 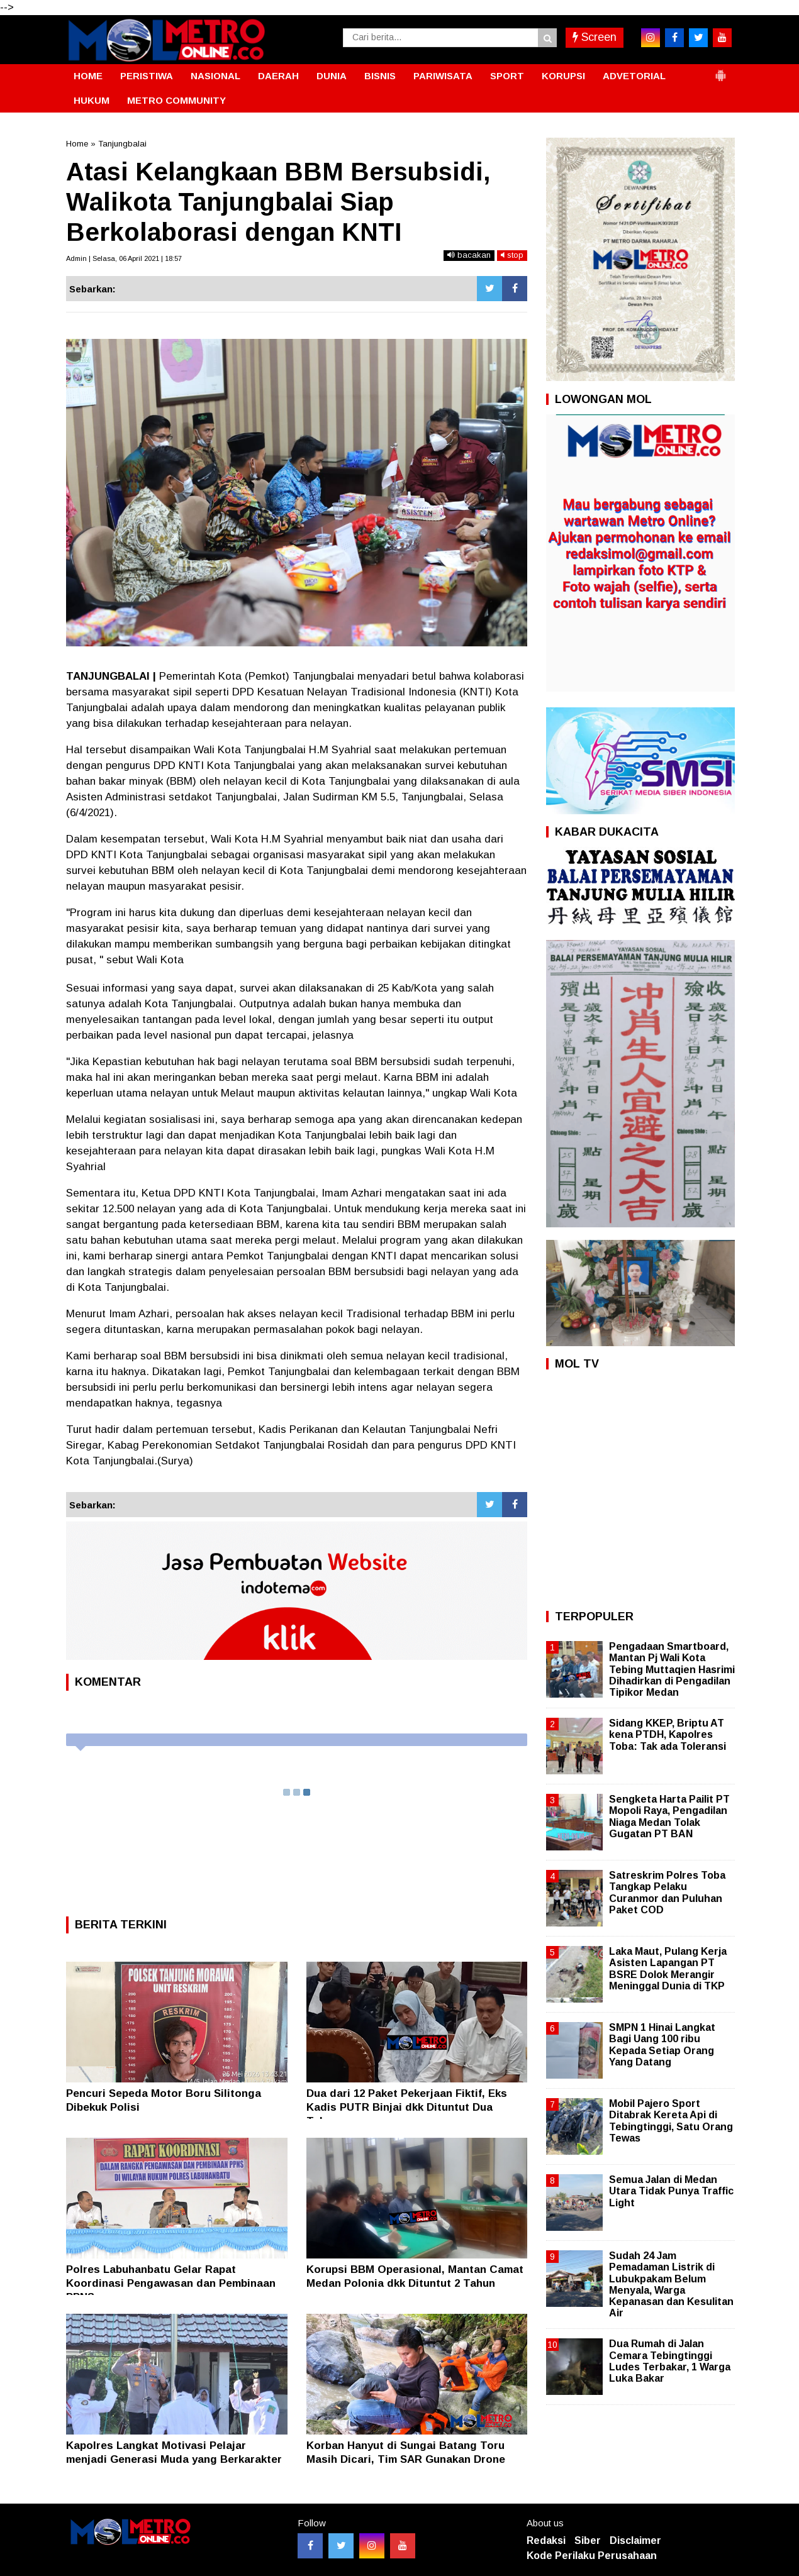 I want to click on Dua dari 12 Paket Pekerjaan Fiktif, Eks Kadis PUTR Binjai dkk Dituntut Dua Tahun, so click(x=406, y=2107).